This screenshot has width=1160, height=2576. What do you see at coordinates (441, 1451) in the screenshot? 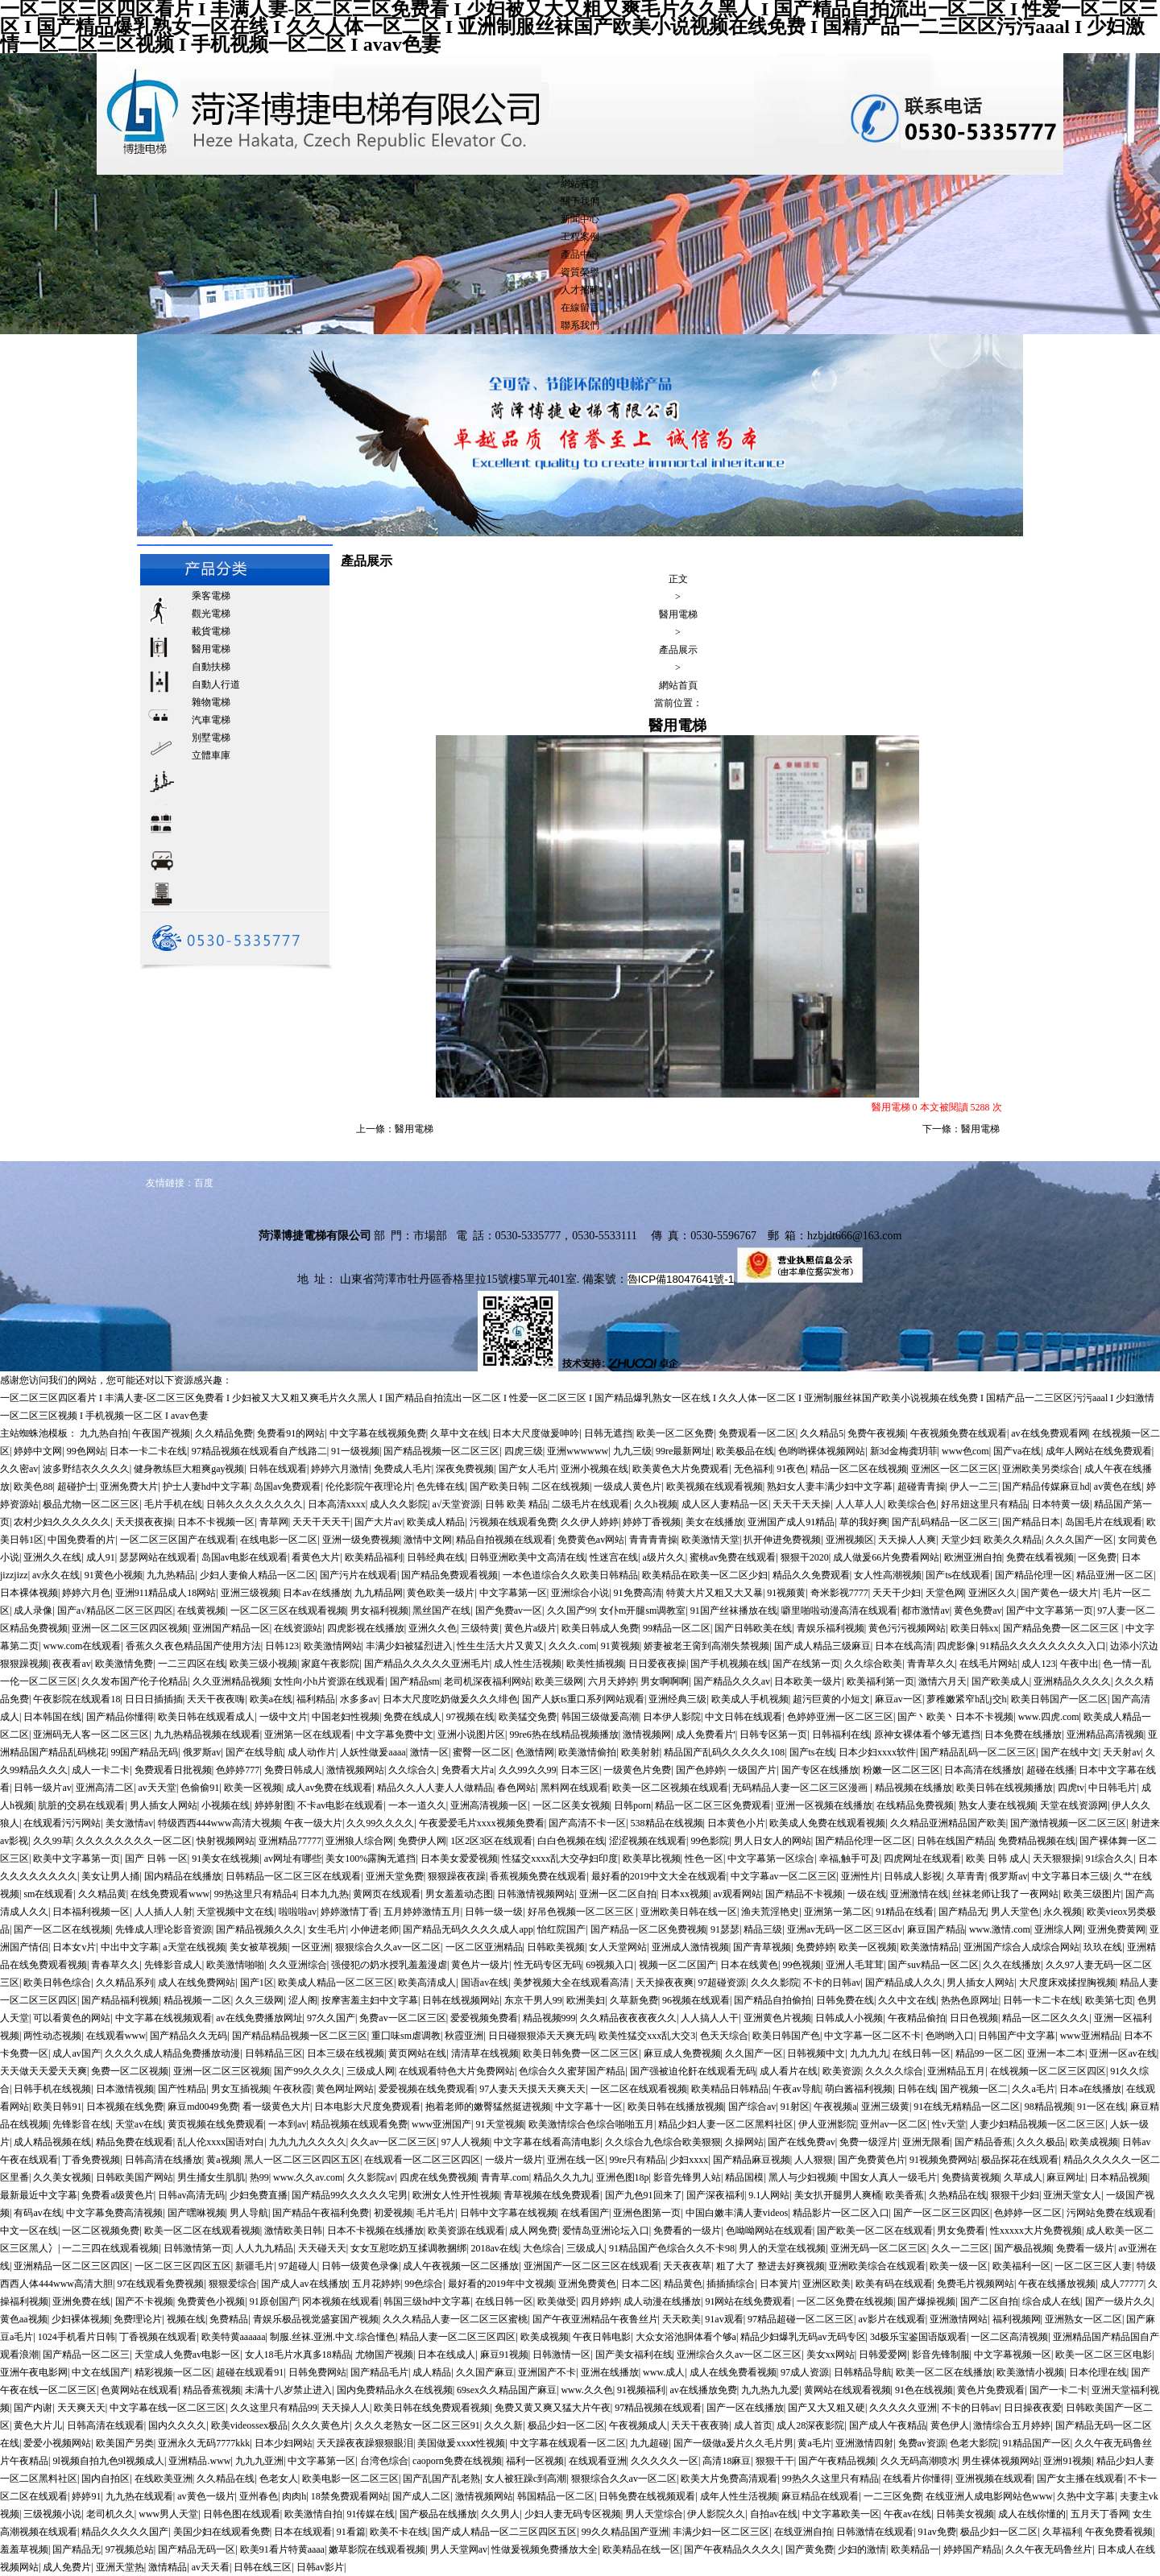
I see `国产精品视频一区二区三区` at bounding box center [441, 1451].